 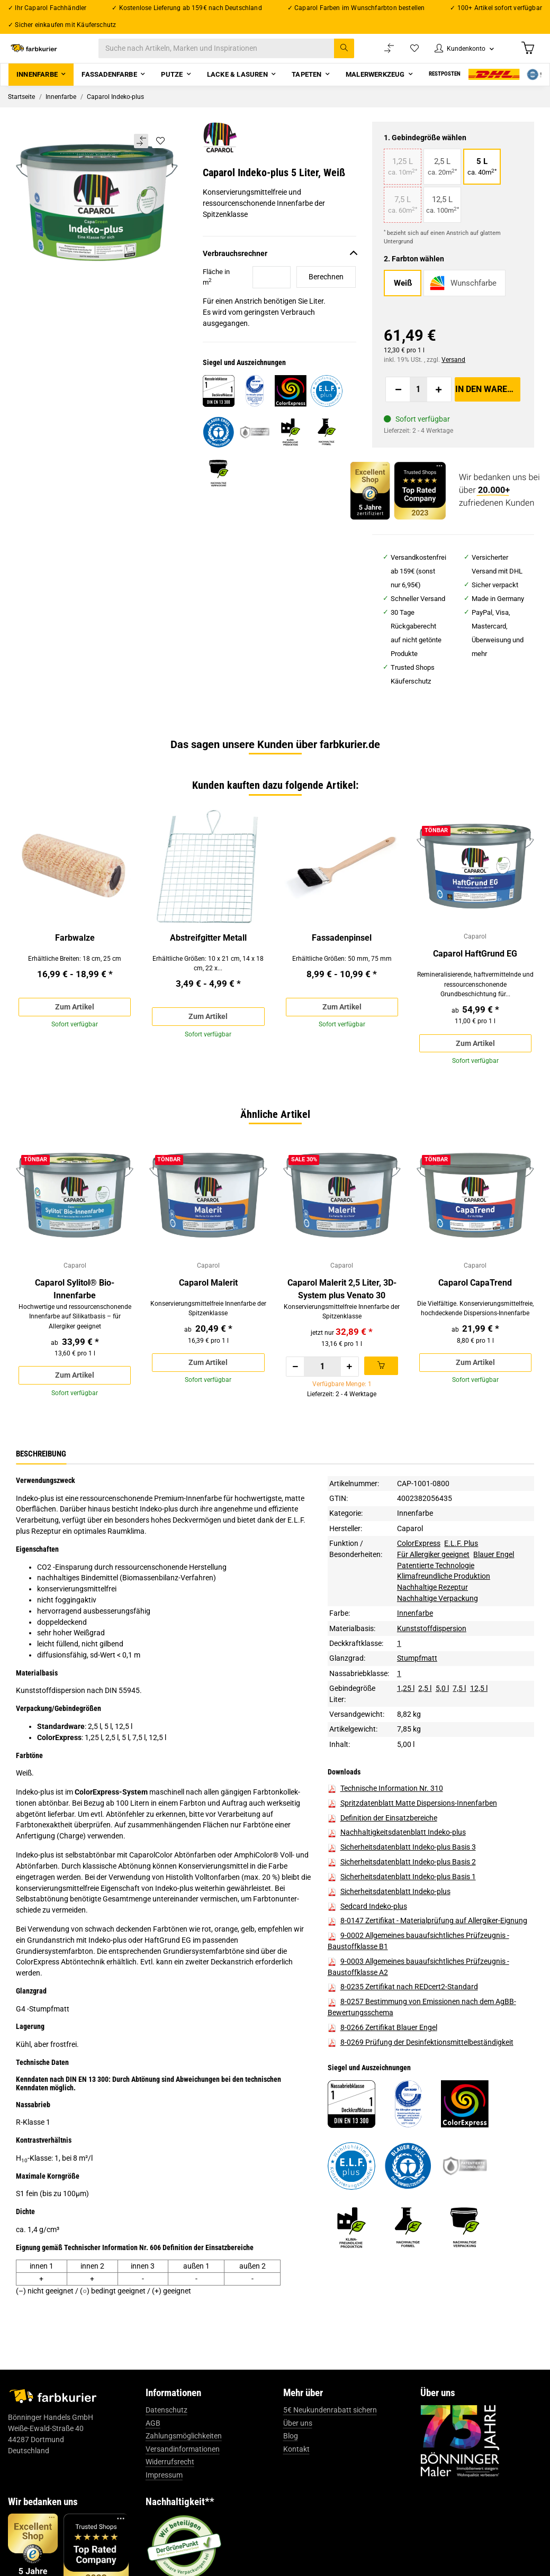 I want to click on Stumpfmatt, so click(x=417, y=1705).